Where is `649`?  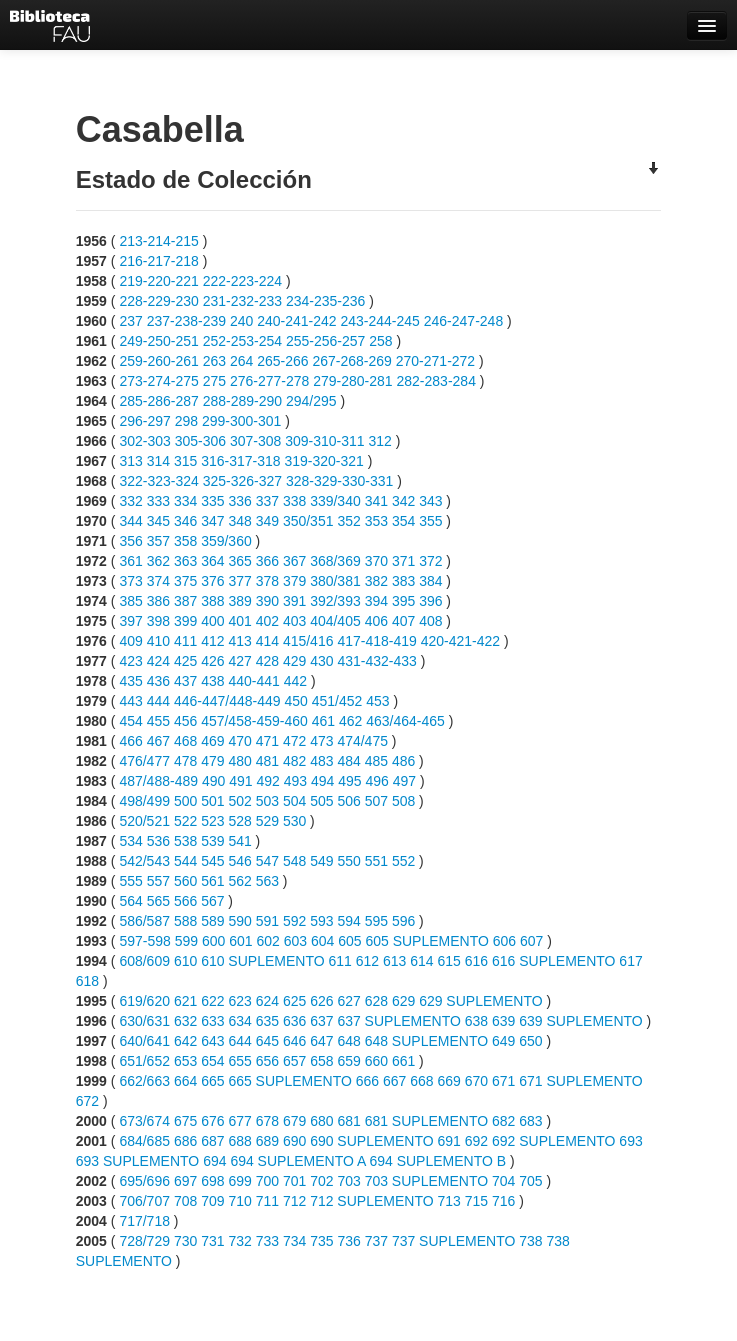 649 is located at coordinates (503, 1041).